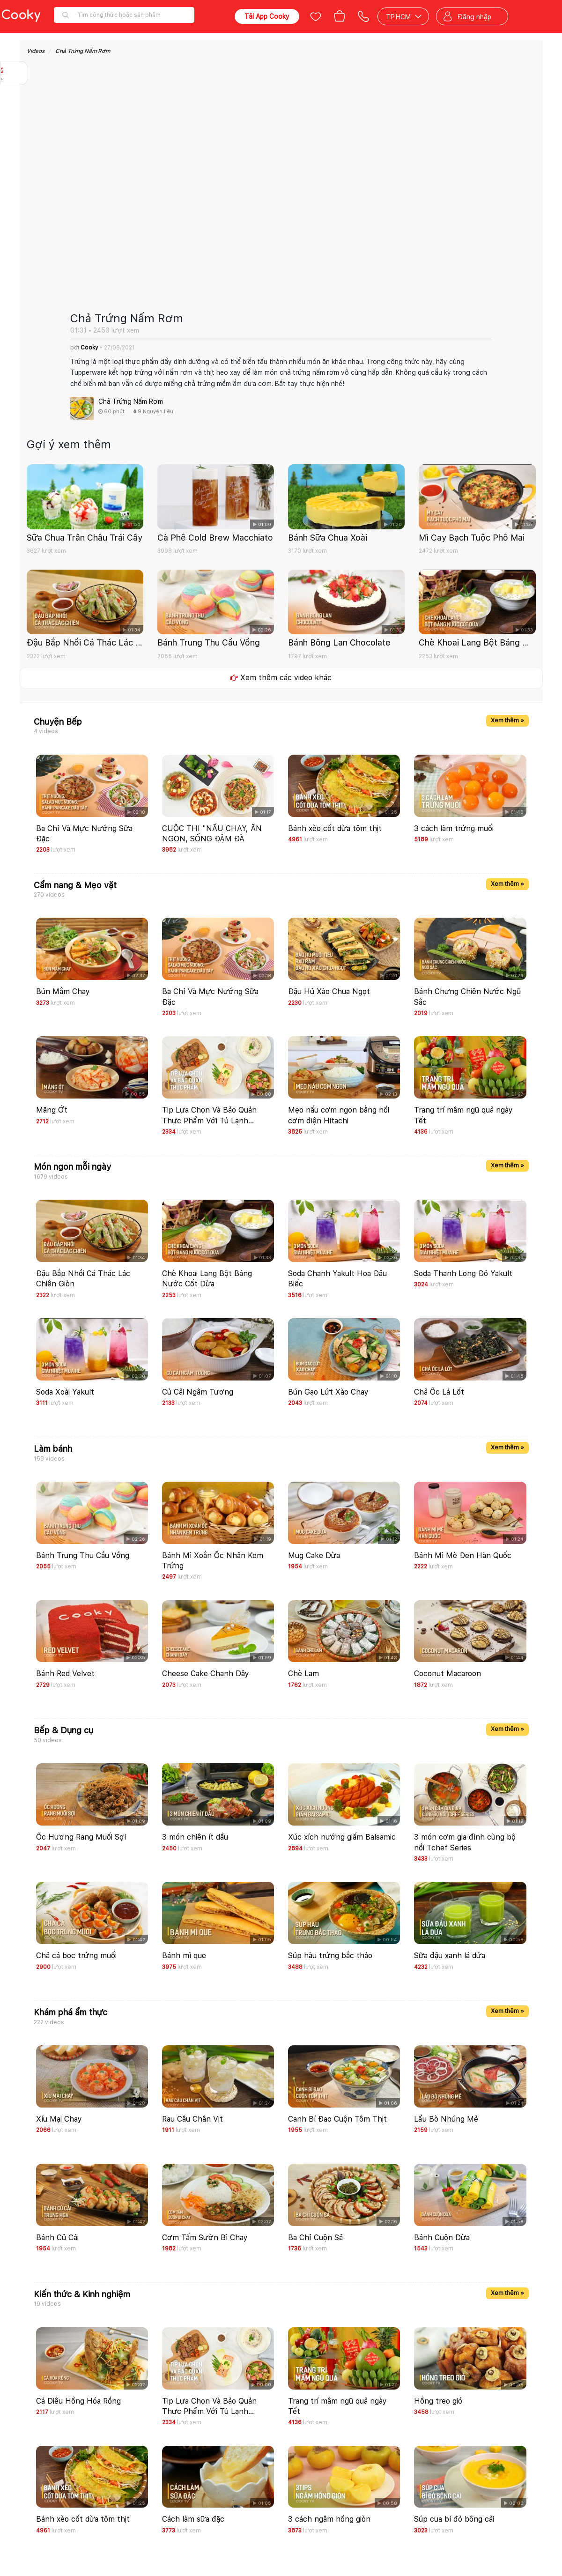  What do you see at coordinates (337, 1278) in the screenshot?
I see `Soda Chanh Yakult Hoa Đậu Biếc` at bounding box center [337, 1278].